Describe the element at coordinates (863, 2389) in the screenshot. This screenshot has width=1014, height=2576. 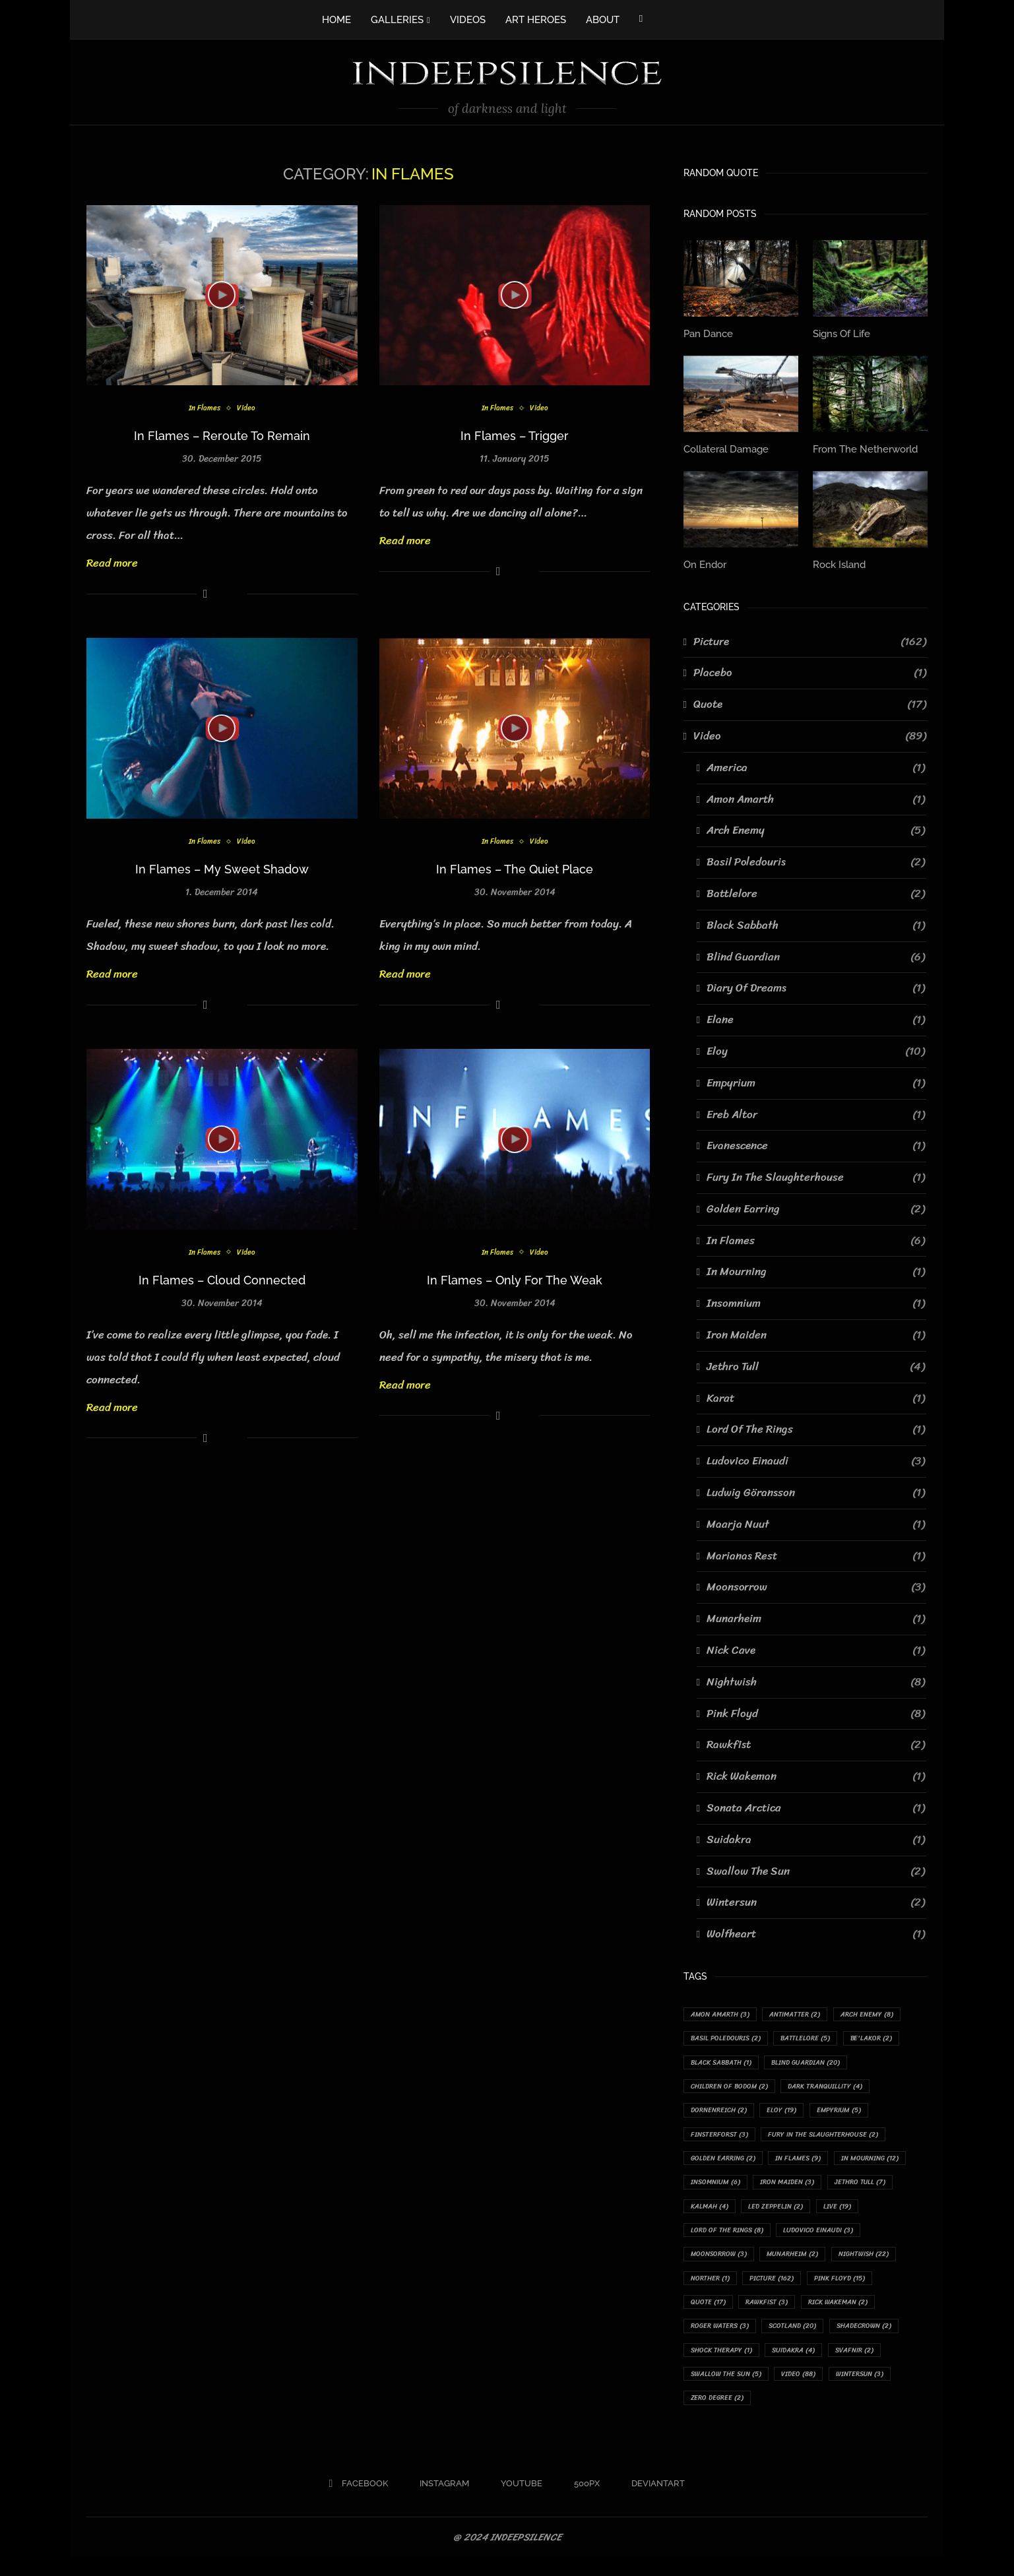
I see `Swallow The Sun [Swallow The Sun (5 items)]` at that location.